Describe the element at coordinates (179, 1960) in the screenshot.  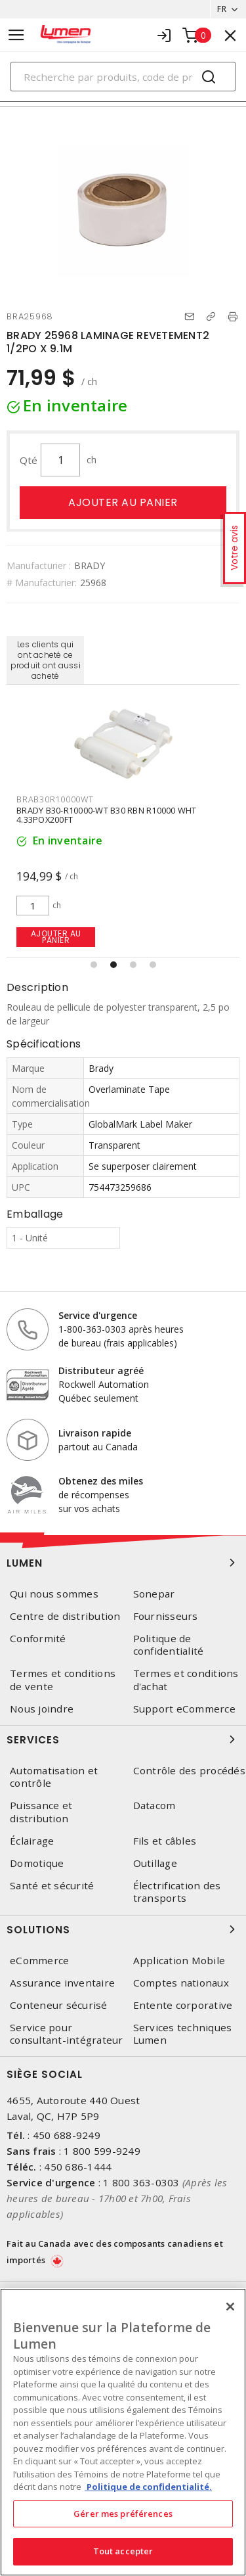
I see `Application Mobile` at that location.